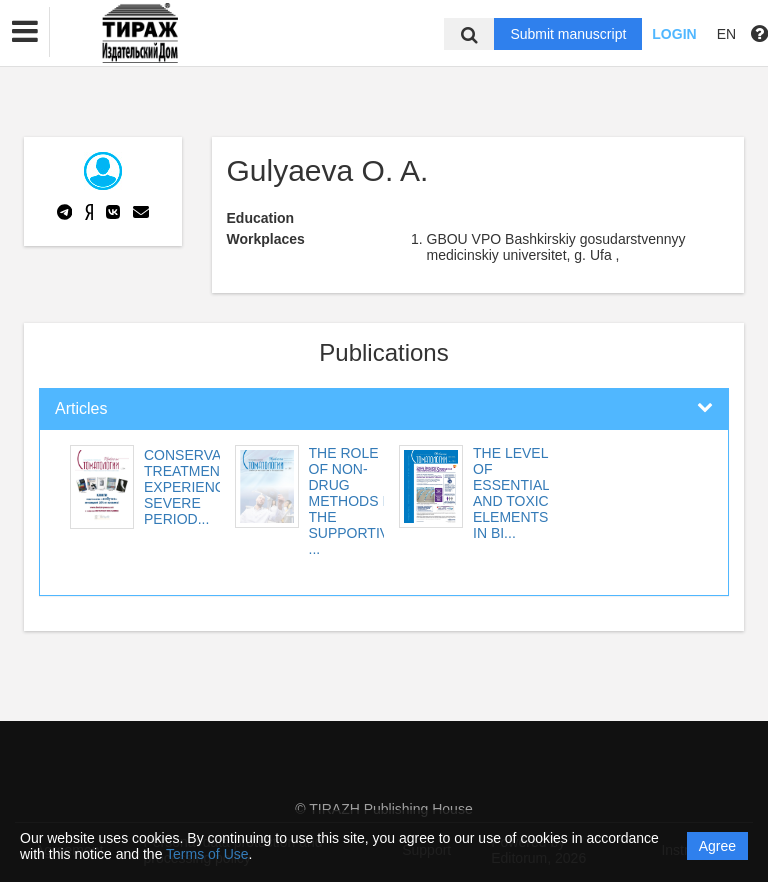 The image size is (768, 882). Describe the element at coordinates (717, 846) in the screenshot. I see `Agree` at that location.